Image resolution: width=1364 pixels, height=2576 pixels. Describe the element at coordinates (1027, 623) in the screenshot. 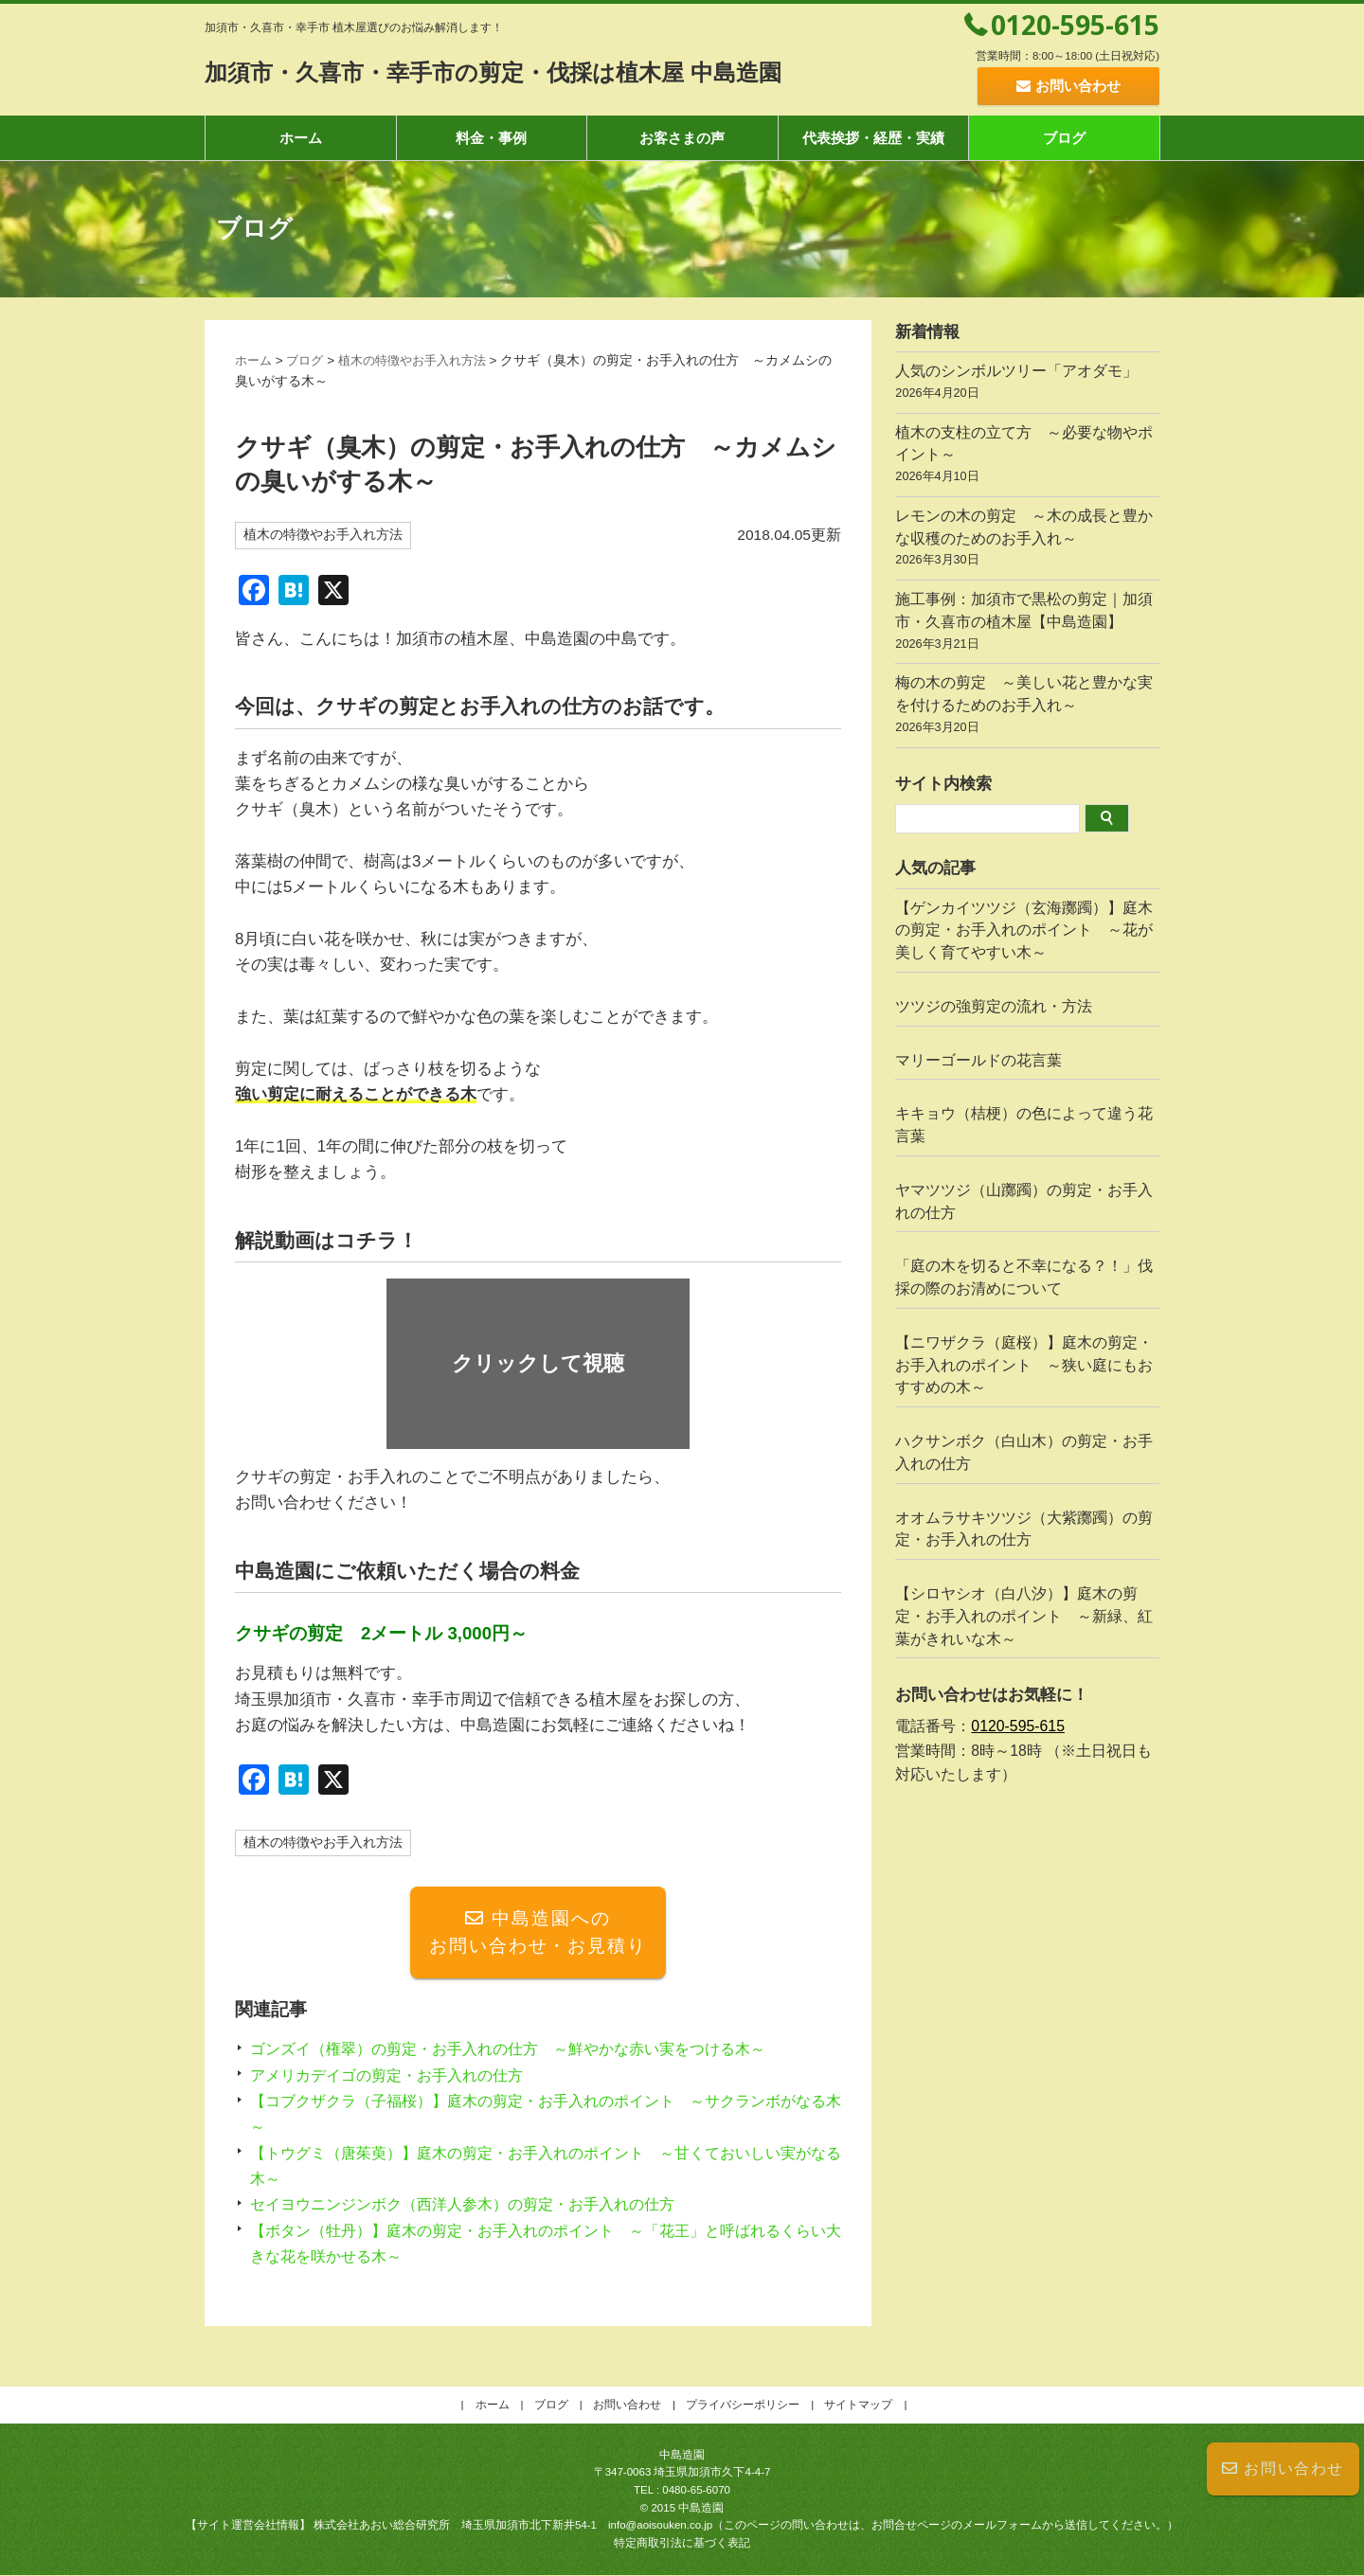

I see `施工事例：加須市で黒松の剪定｜加須市・久喜市の植木屋【中島造園】` at that location.